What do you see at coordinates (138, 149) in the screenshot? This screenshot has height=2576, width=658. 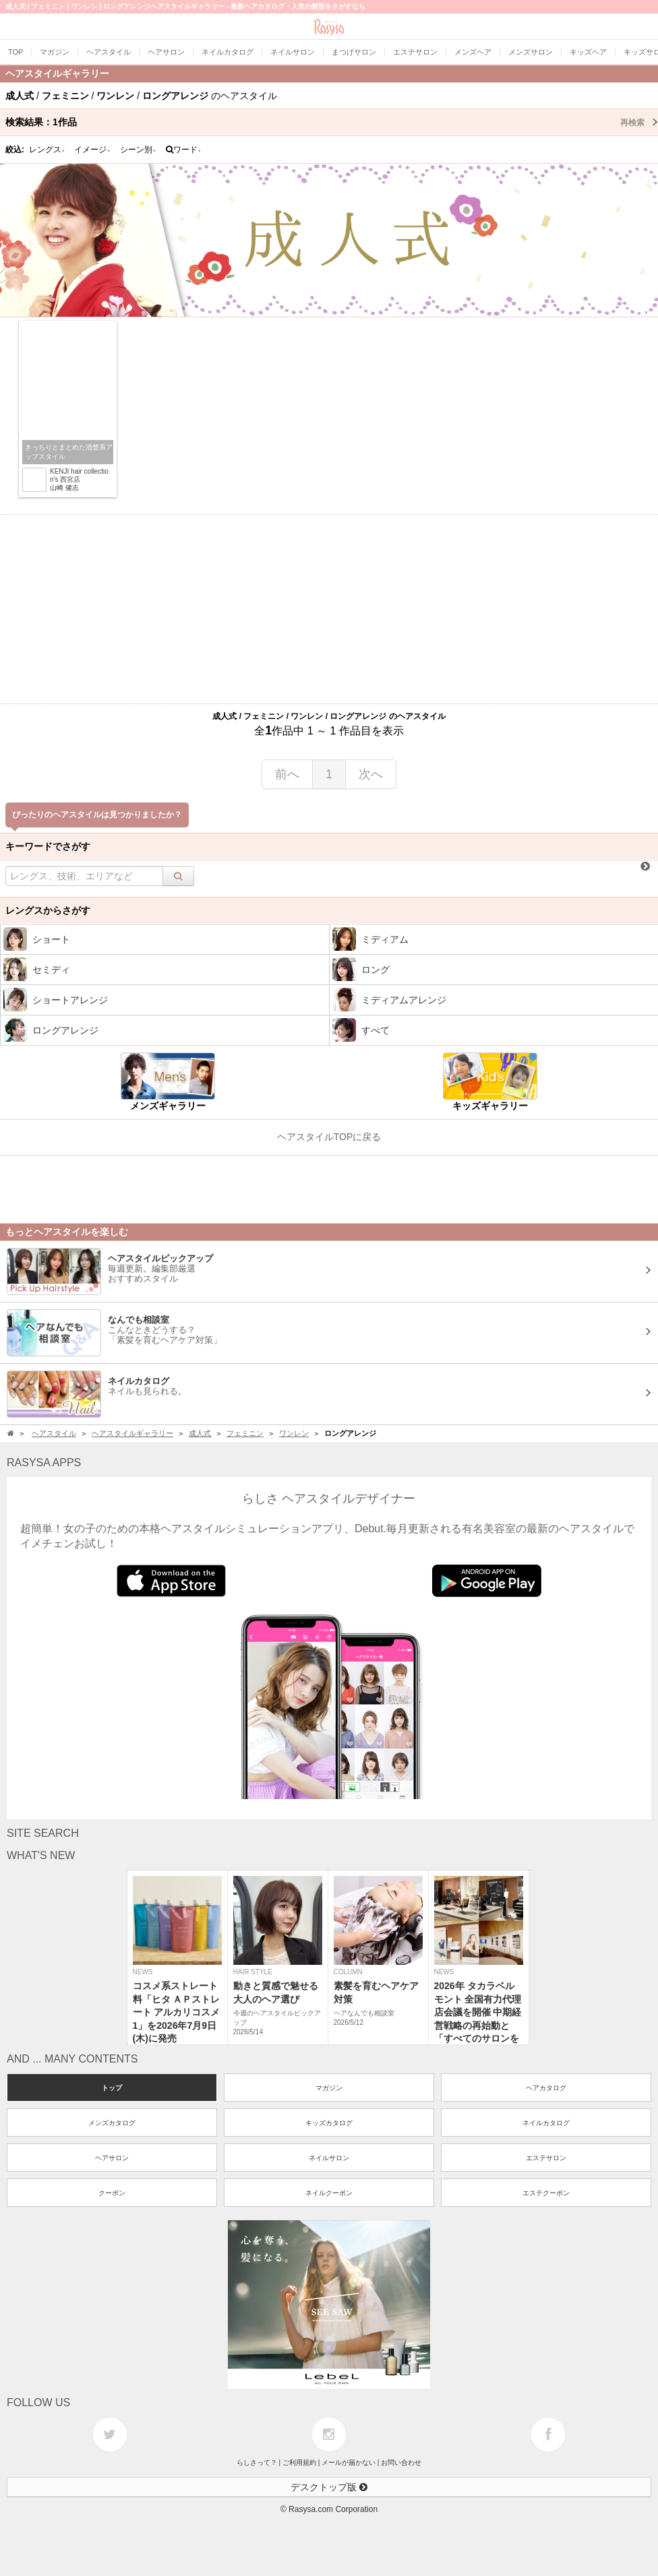 I see `シーン別` at bounding box center [138, 149].